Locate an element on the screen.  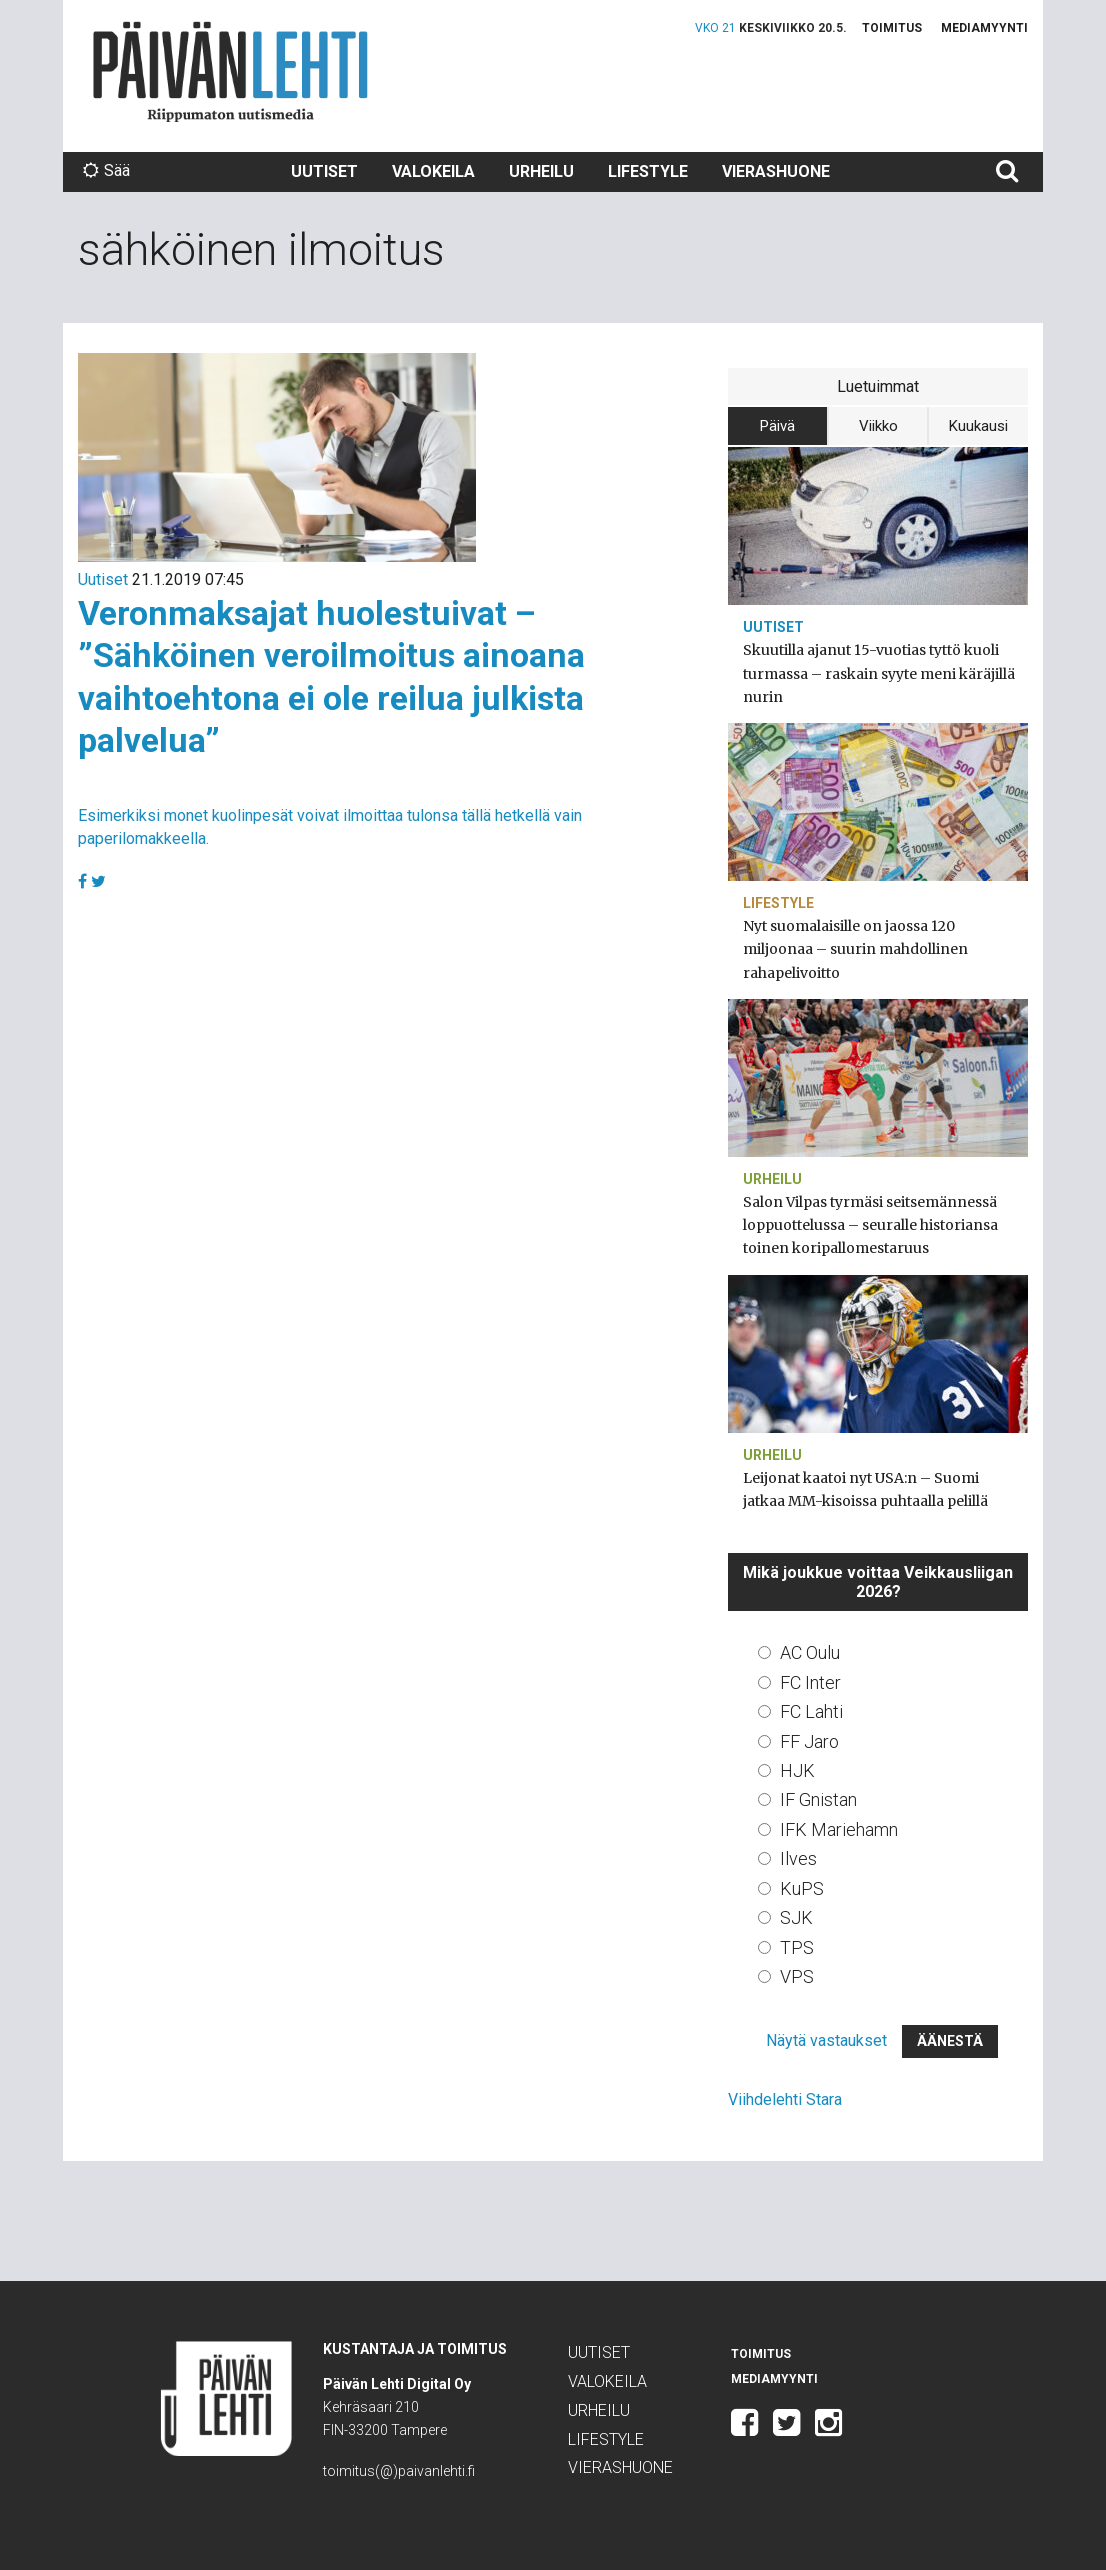
Mediamyynti is located at coordinates (984, 28).